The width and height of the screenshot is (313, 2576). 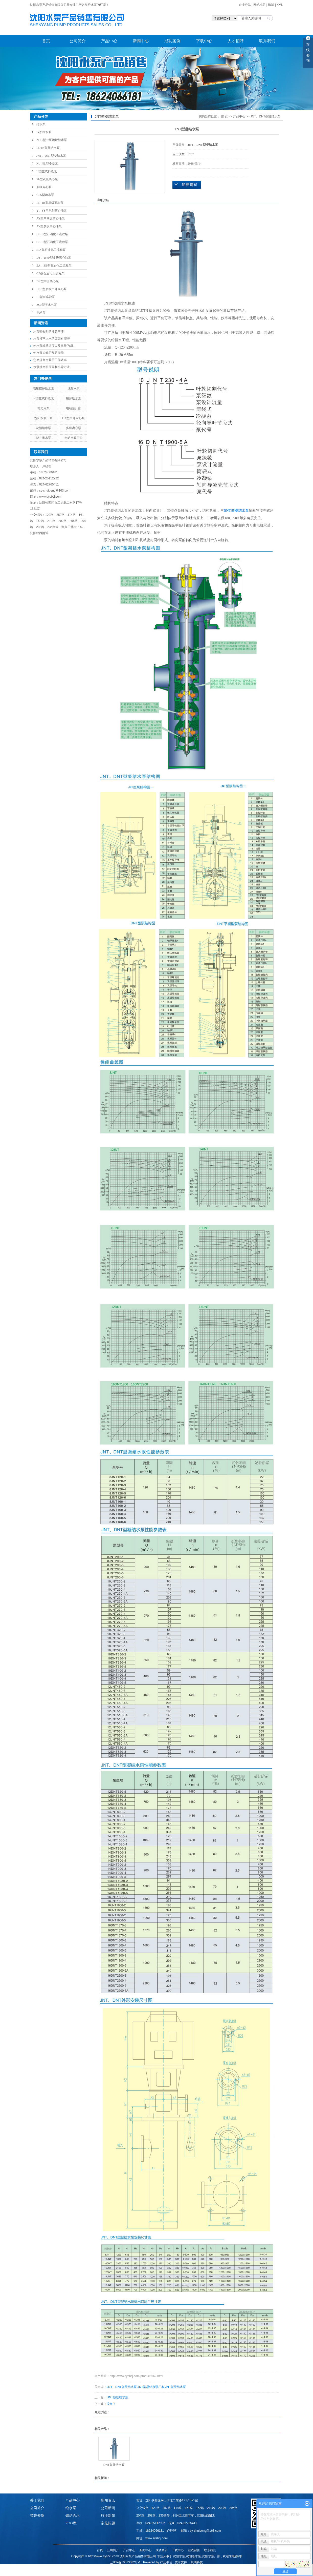 What do you see at coordinates (170, 2567) in the screenshot?
I see `河北` at bounding box center [170, 2567].